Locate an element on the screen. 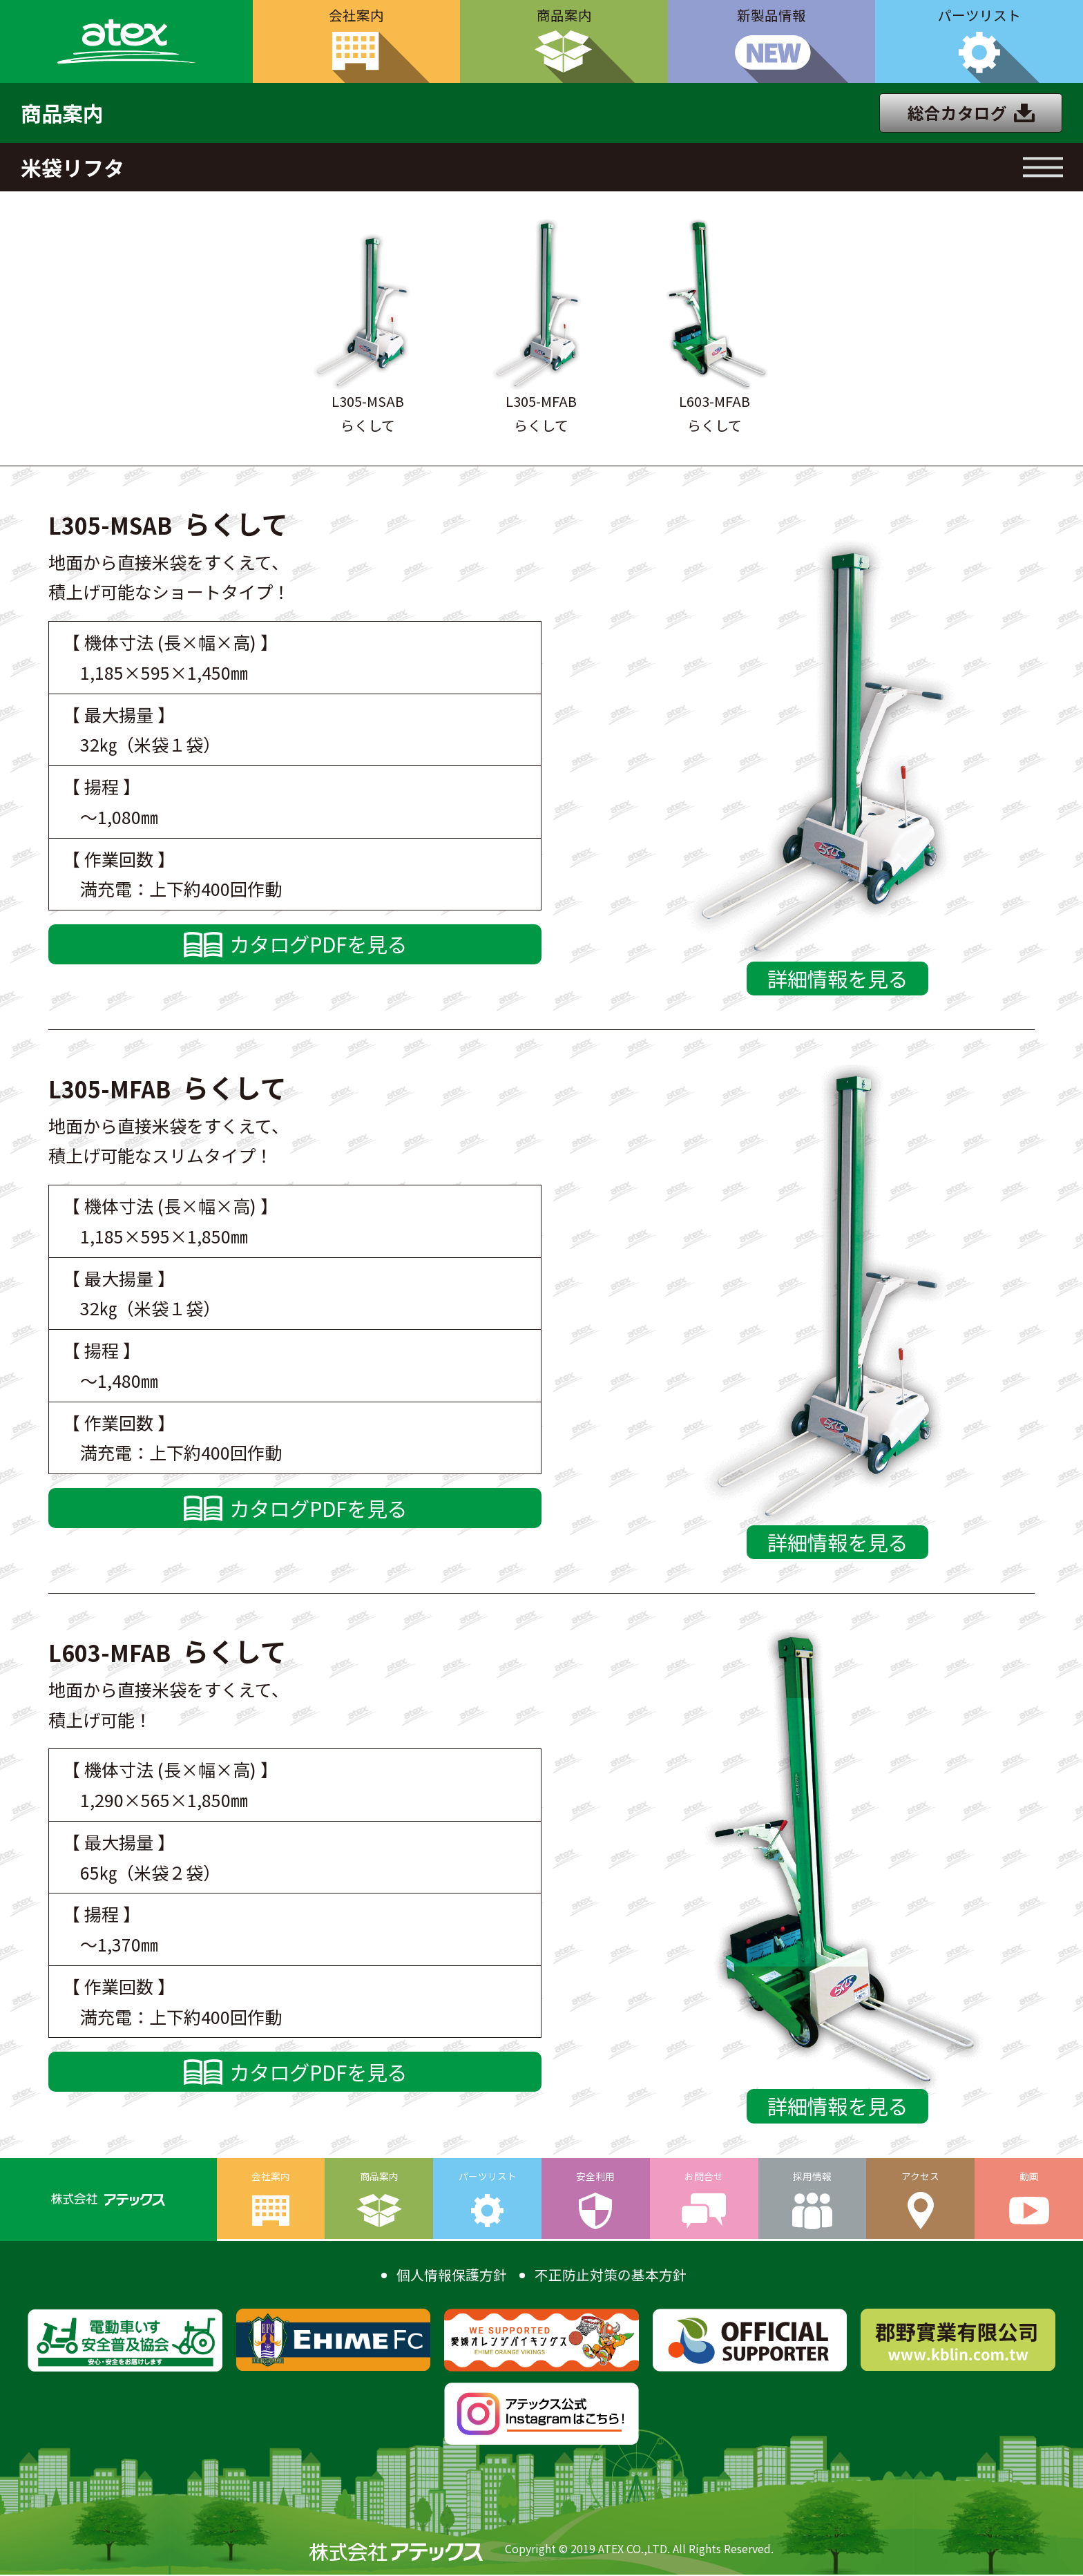  不正防止対策の基本方針 is located at coordinates (611, 2276).